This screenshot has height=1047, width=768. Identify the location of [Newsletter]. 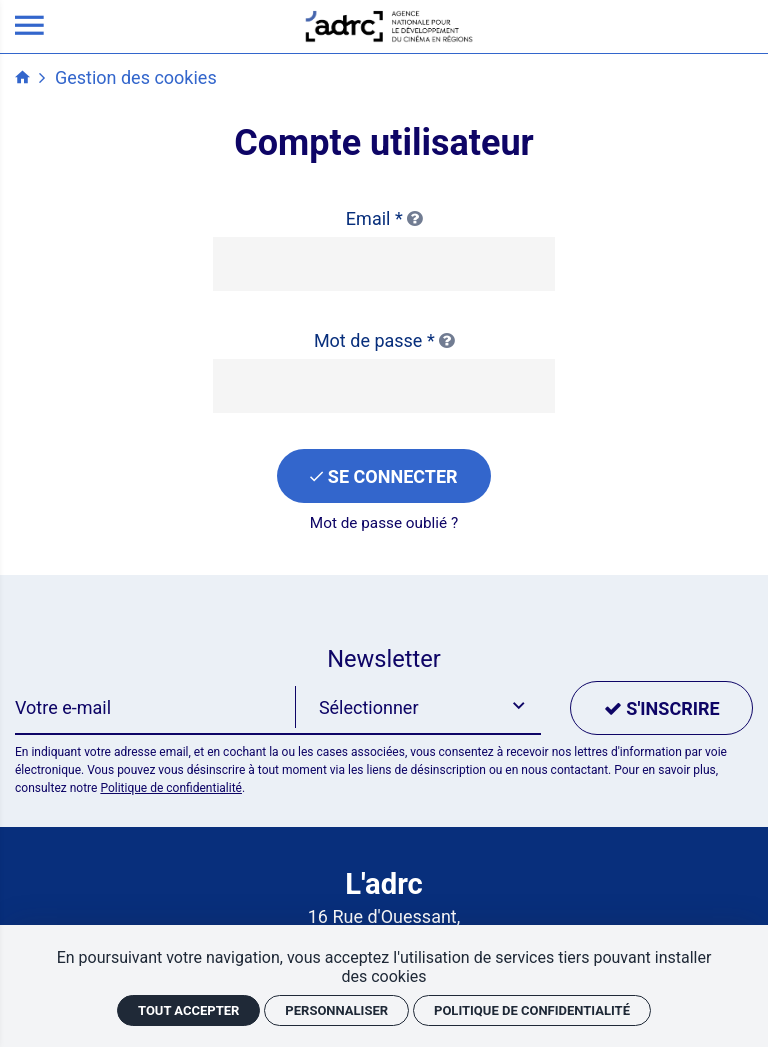
(155, 708).